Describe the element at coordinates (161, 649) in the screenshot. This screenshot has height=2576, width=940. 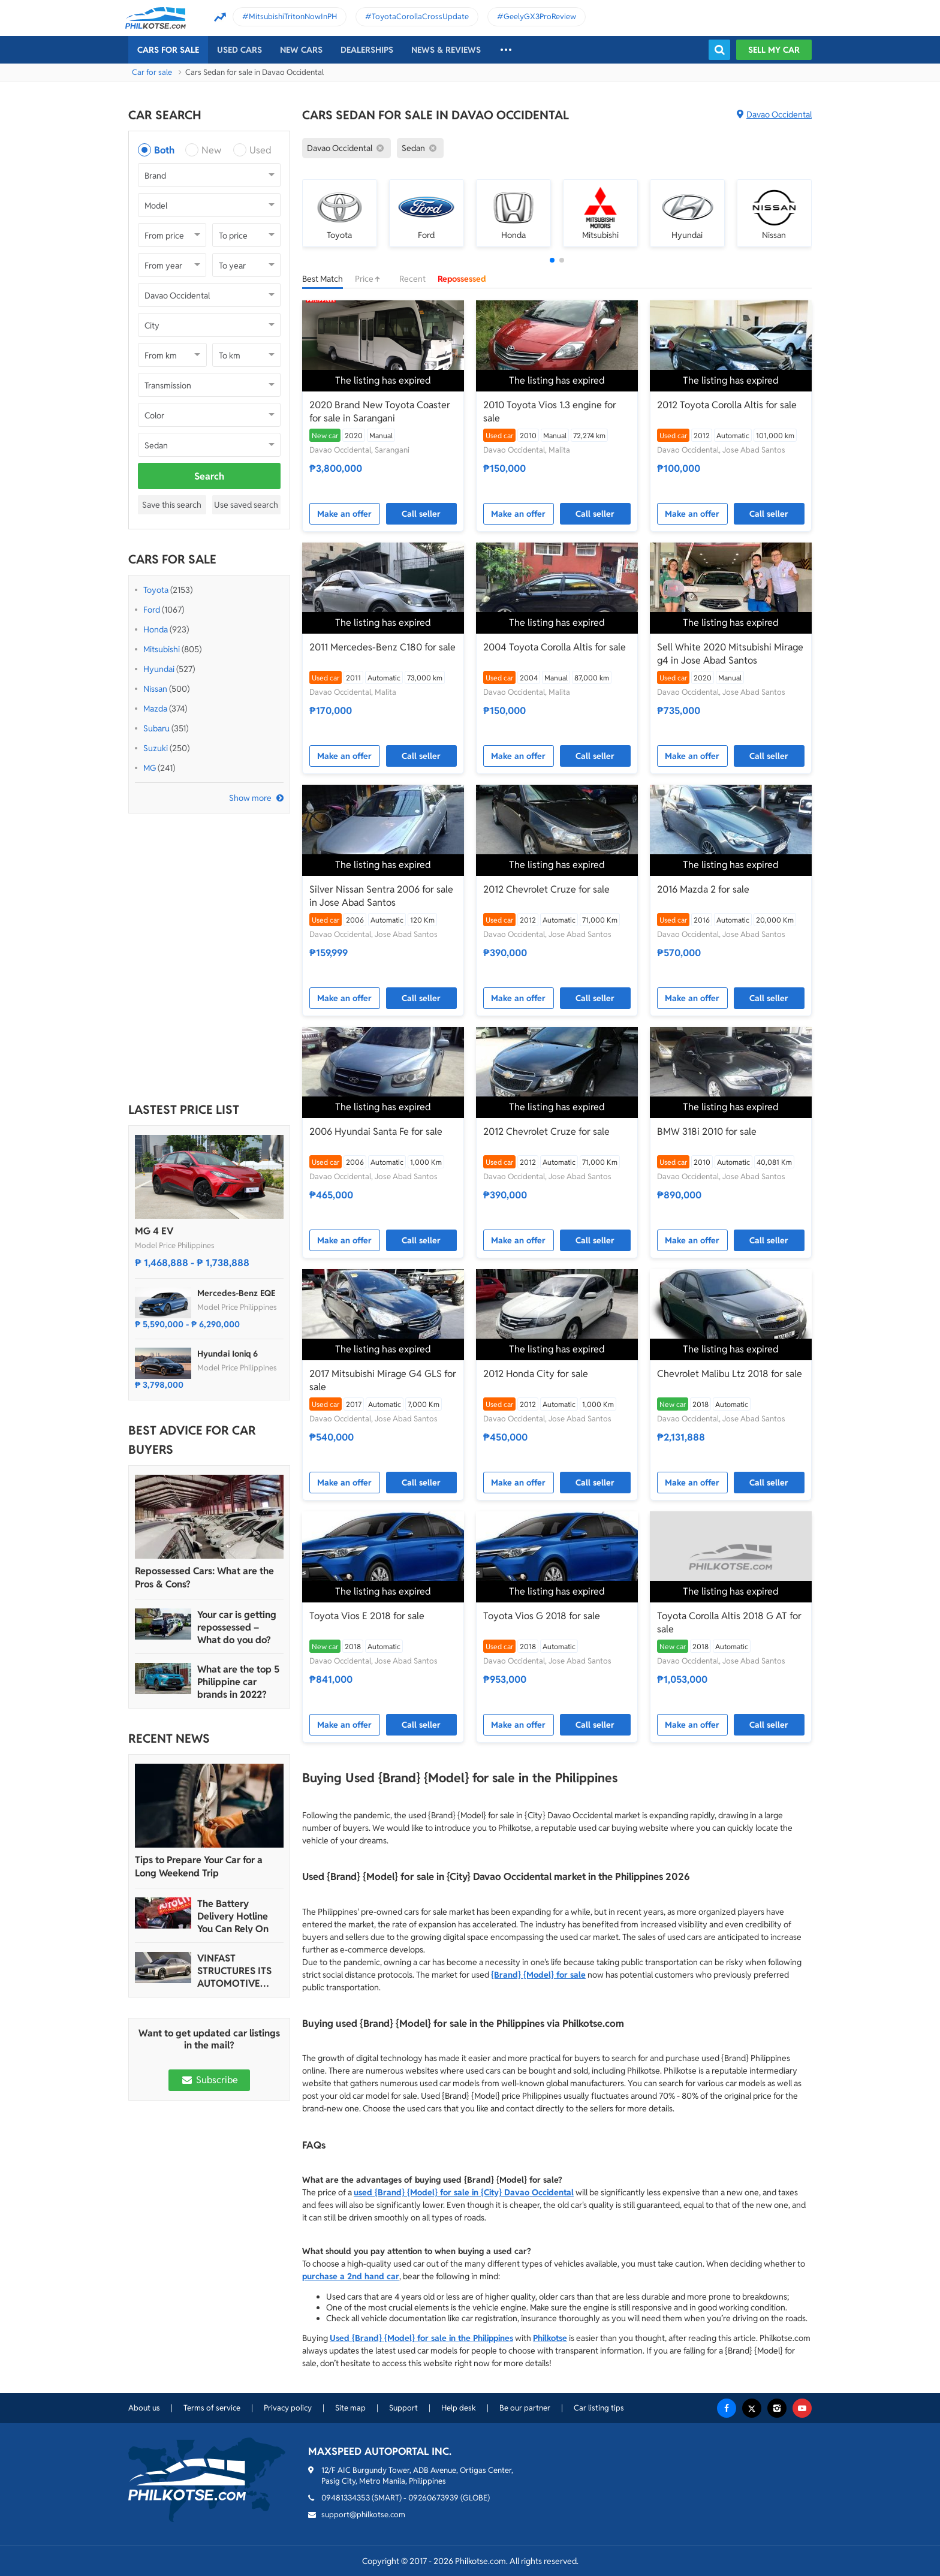
I see `Mitsubishi` at that location.